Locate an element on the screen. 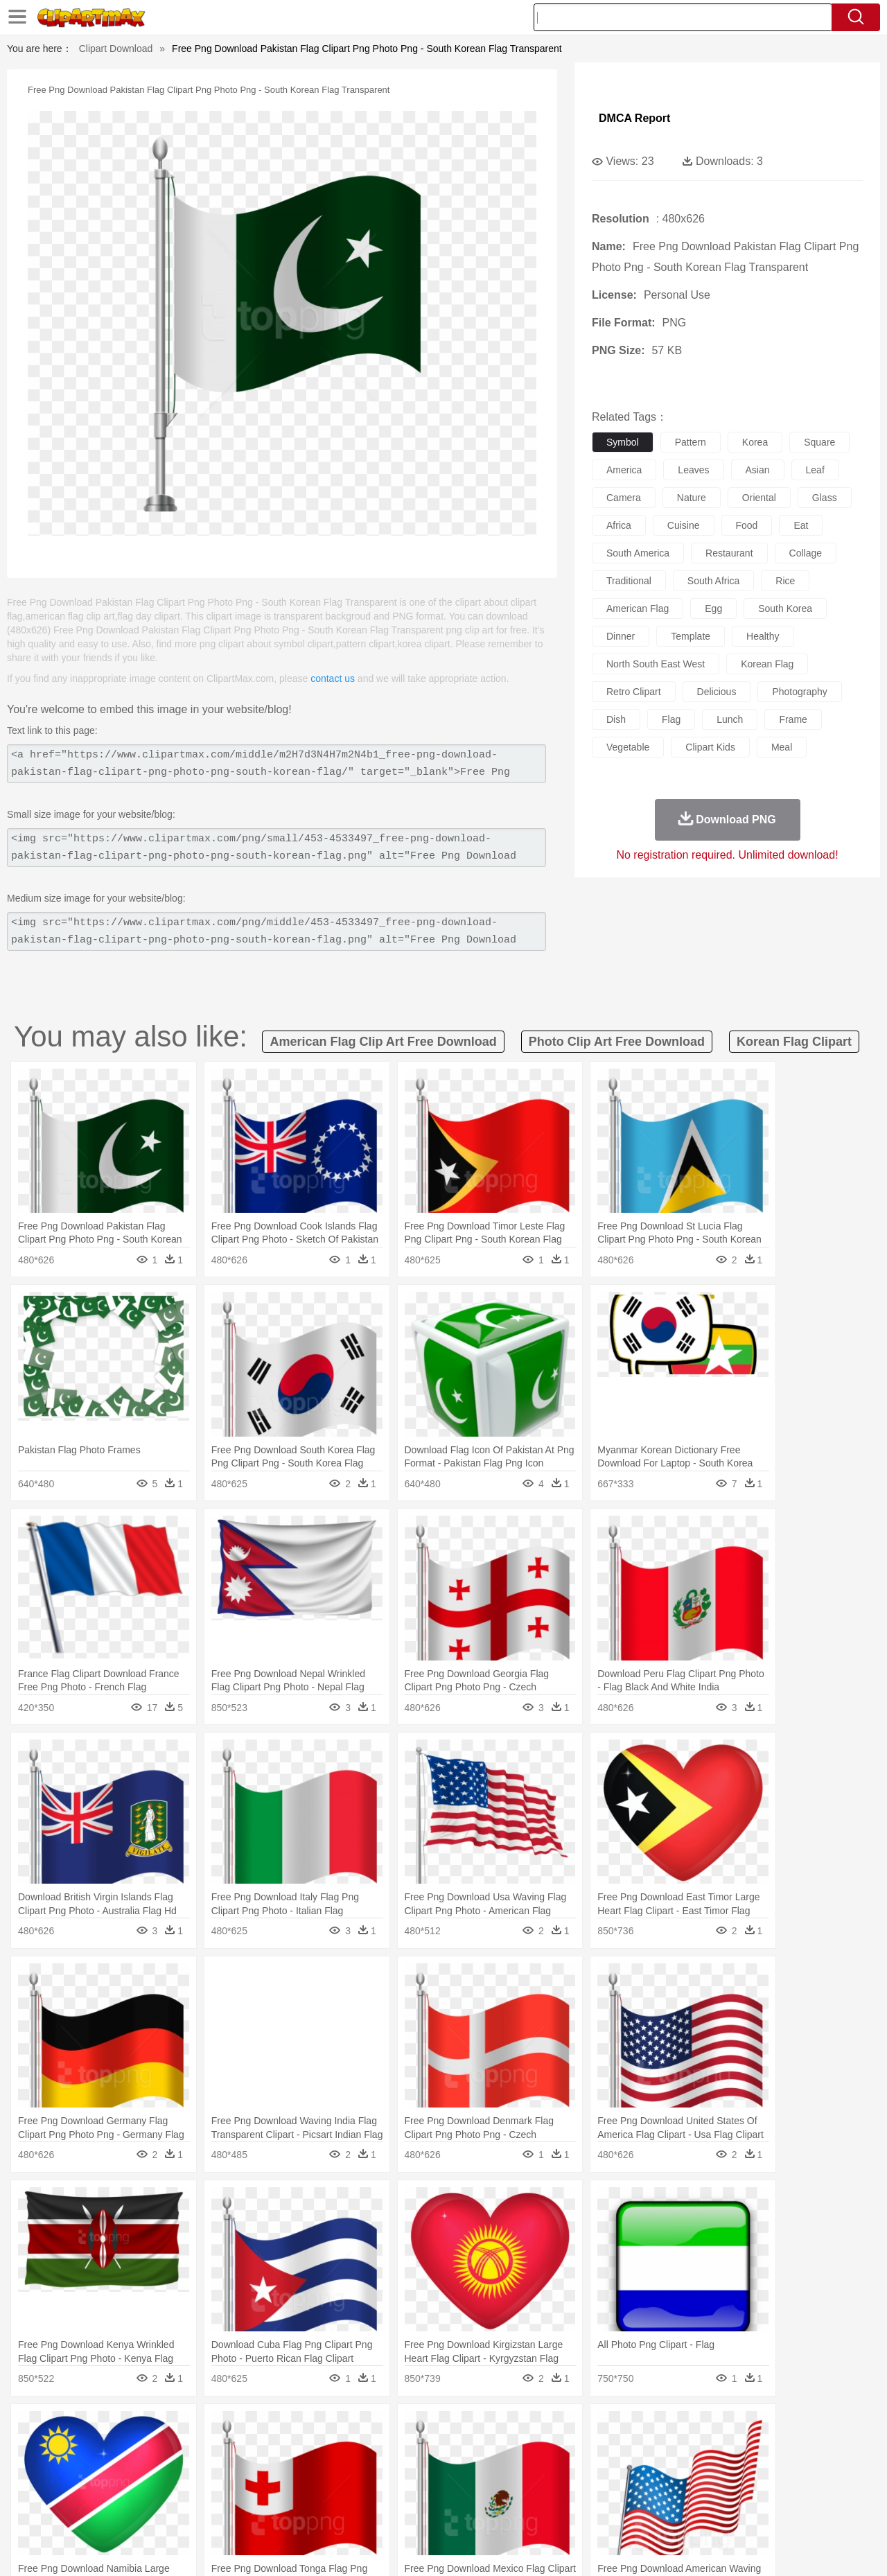 The width and height of the screenshot is (887, 2576). Reading is located at coordinates (251, 2491).